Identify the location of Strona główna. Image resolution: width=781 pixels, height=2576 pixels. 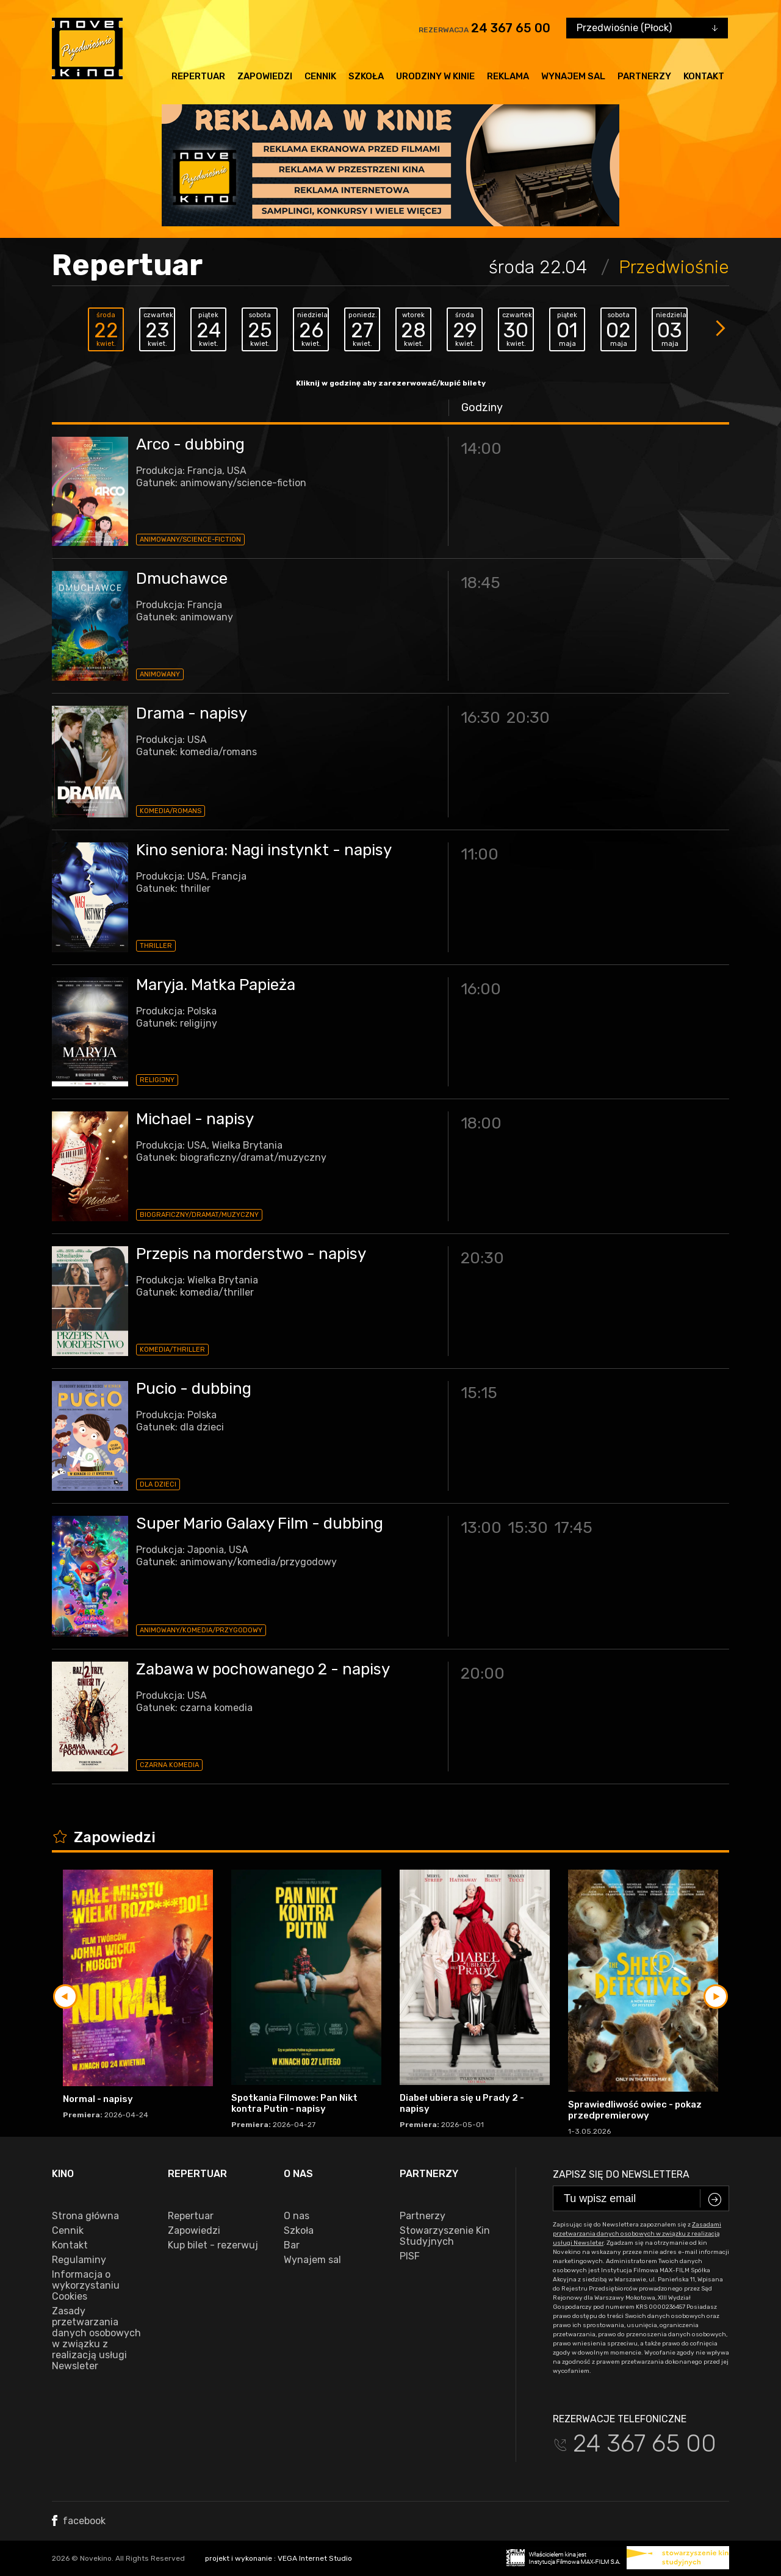
(85, 2216).